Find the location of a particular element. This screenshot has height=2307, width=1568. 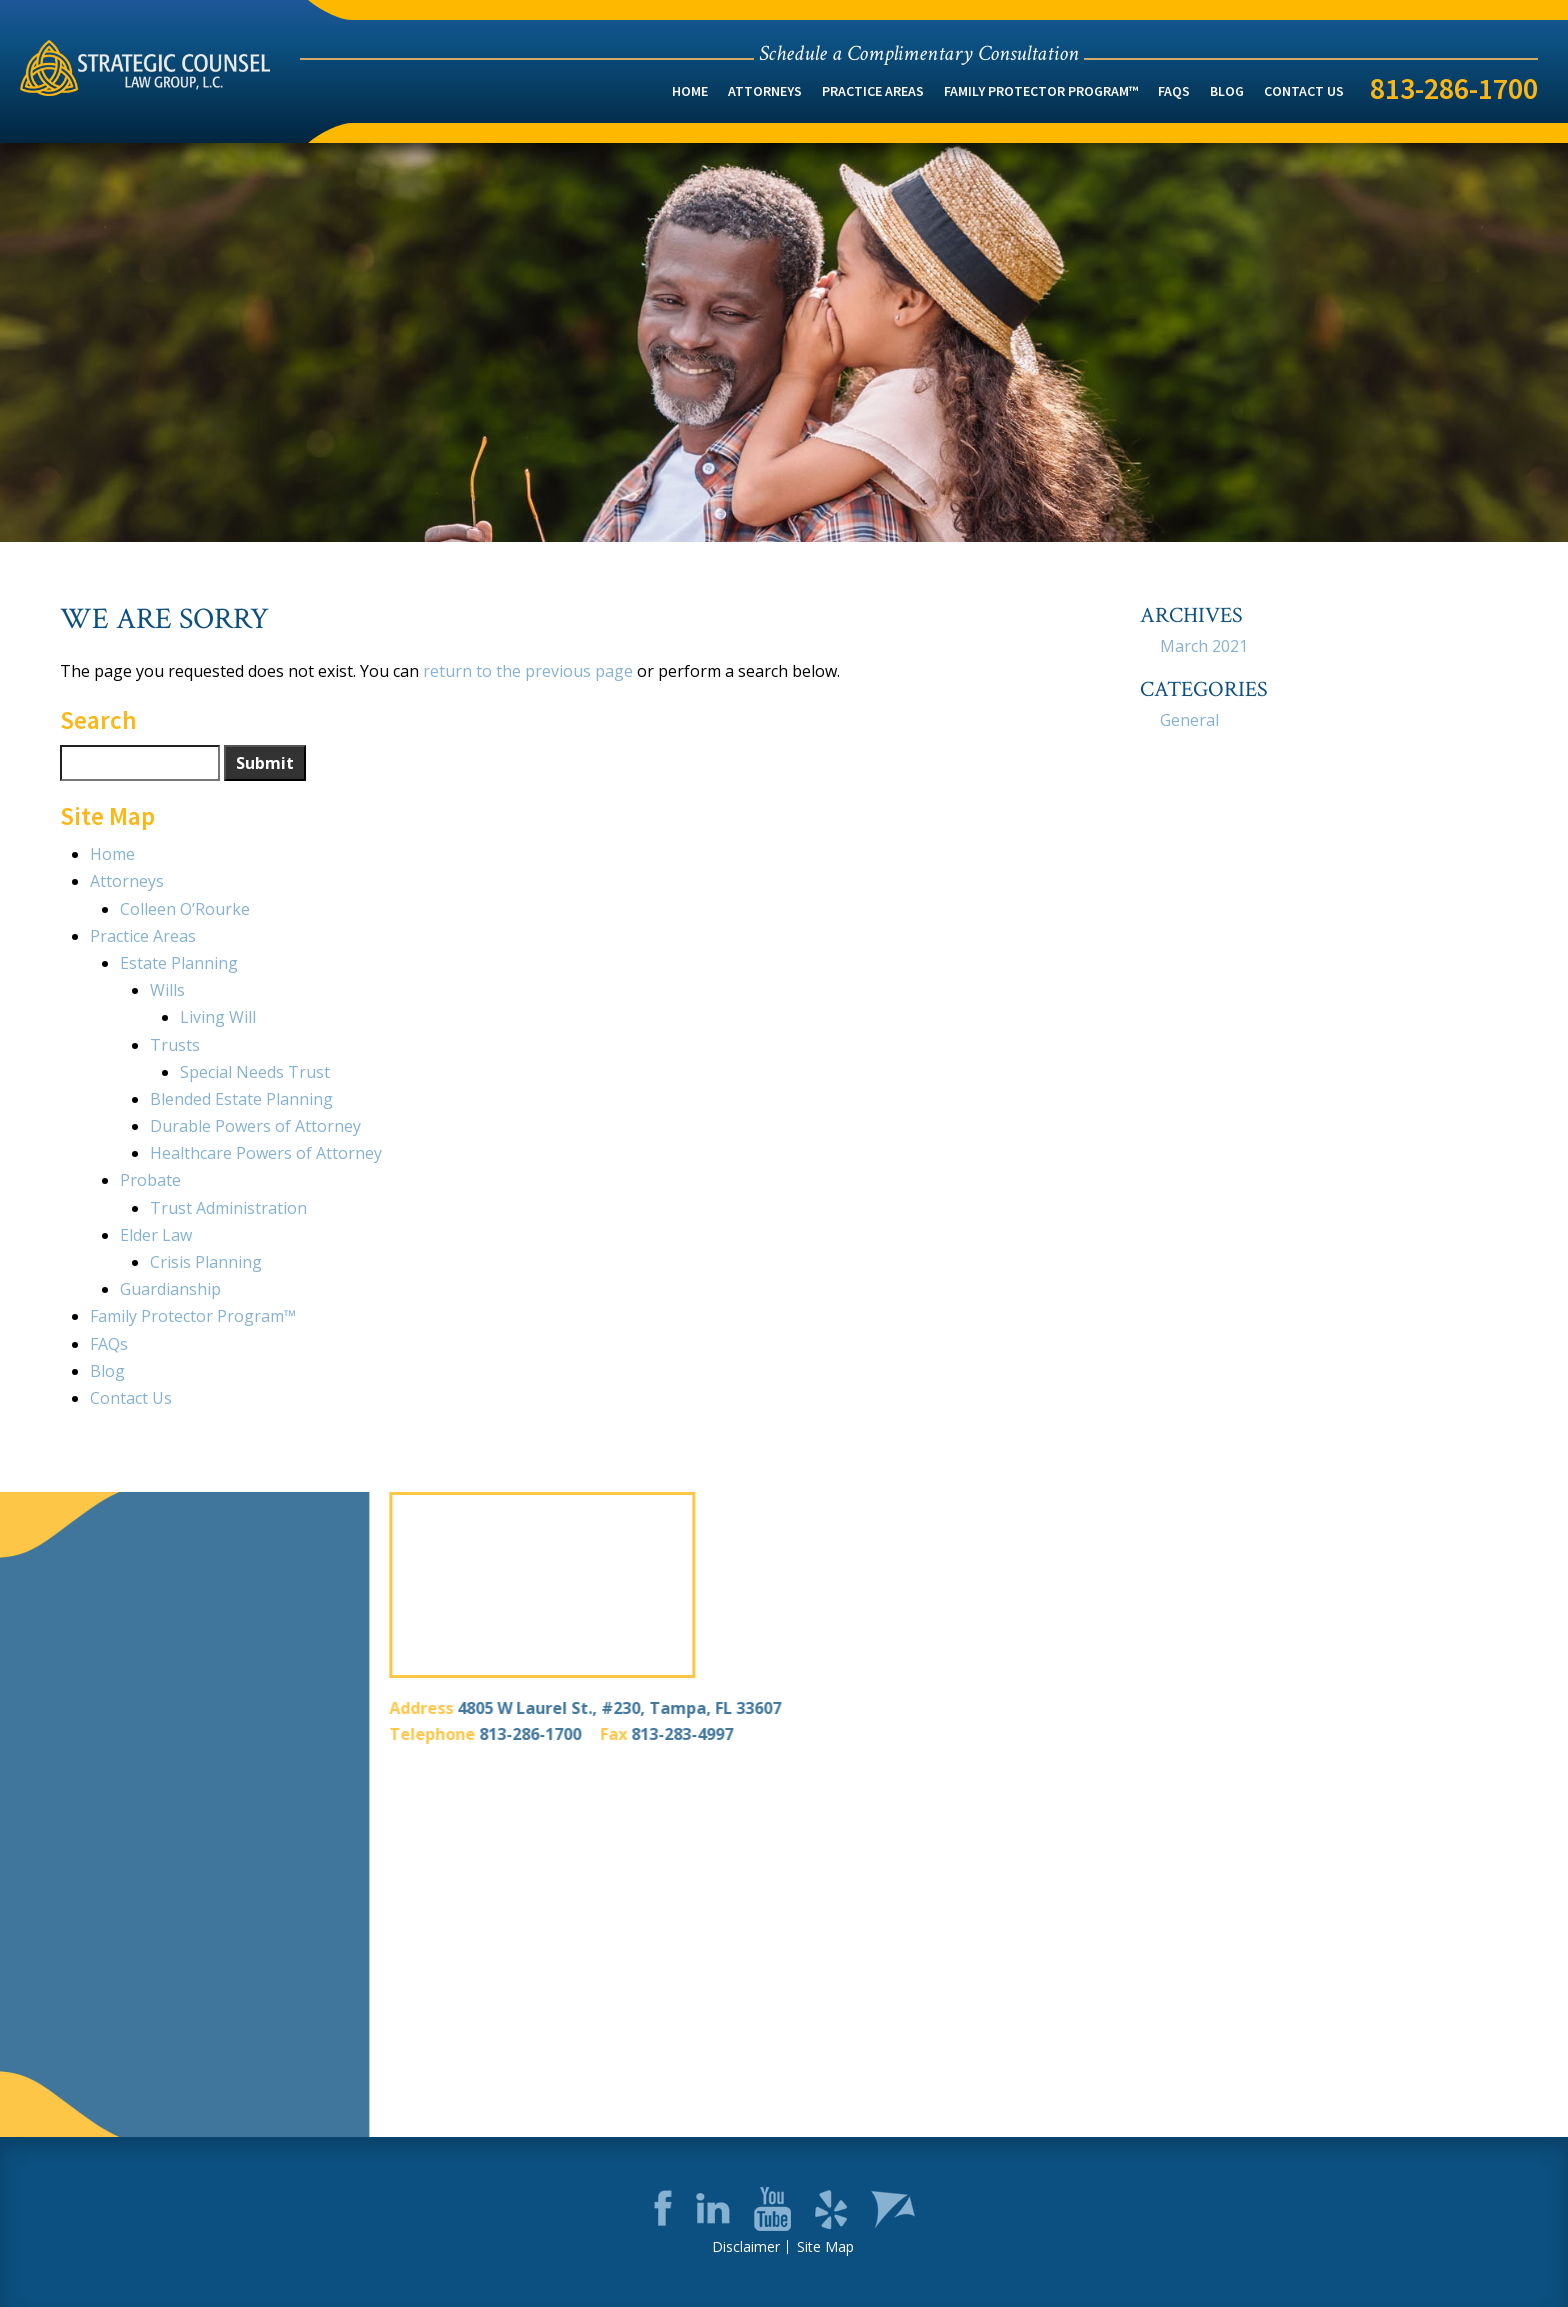

Family Protector Program™ is located at coordinates (1041, 91).